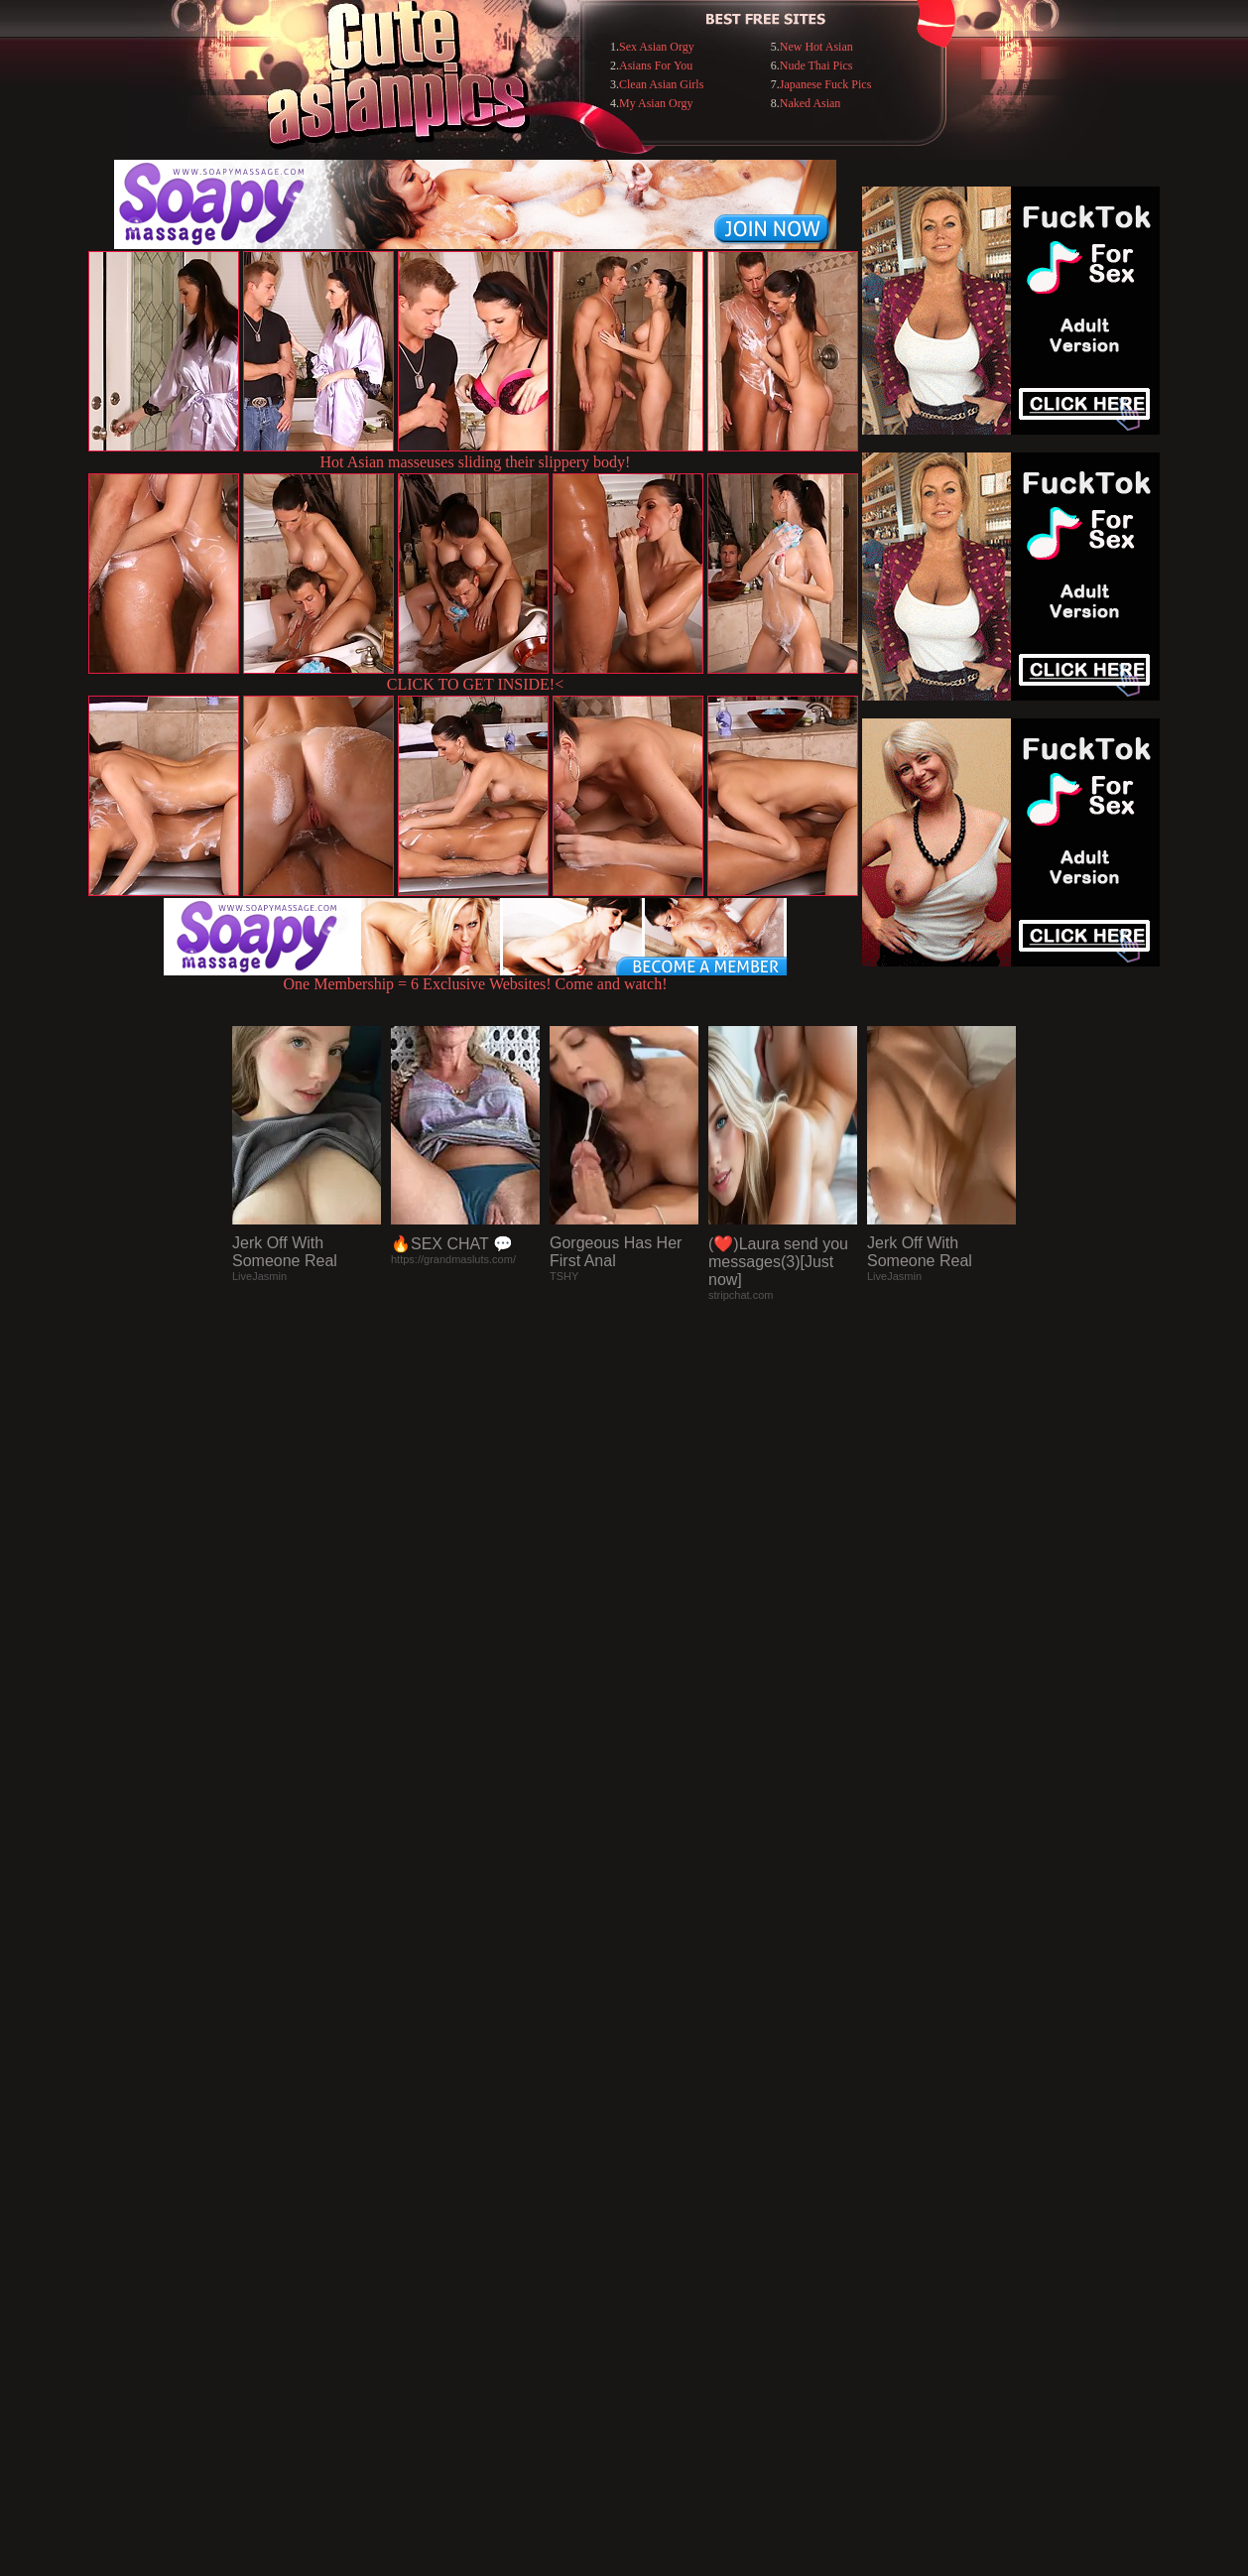 The height and width of the screenshot is (2576, 1248). What do you see at coordinates (655, 65) in the screenshot?
I see `Asians For You` at bounding box center [655, 65].